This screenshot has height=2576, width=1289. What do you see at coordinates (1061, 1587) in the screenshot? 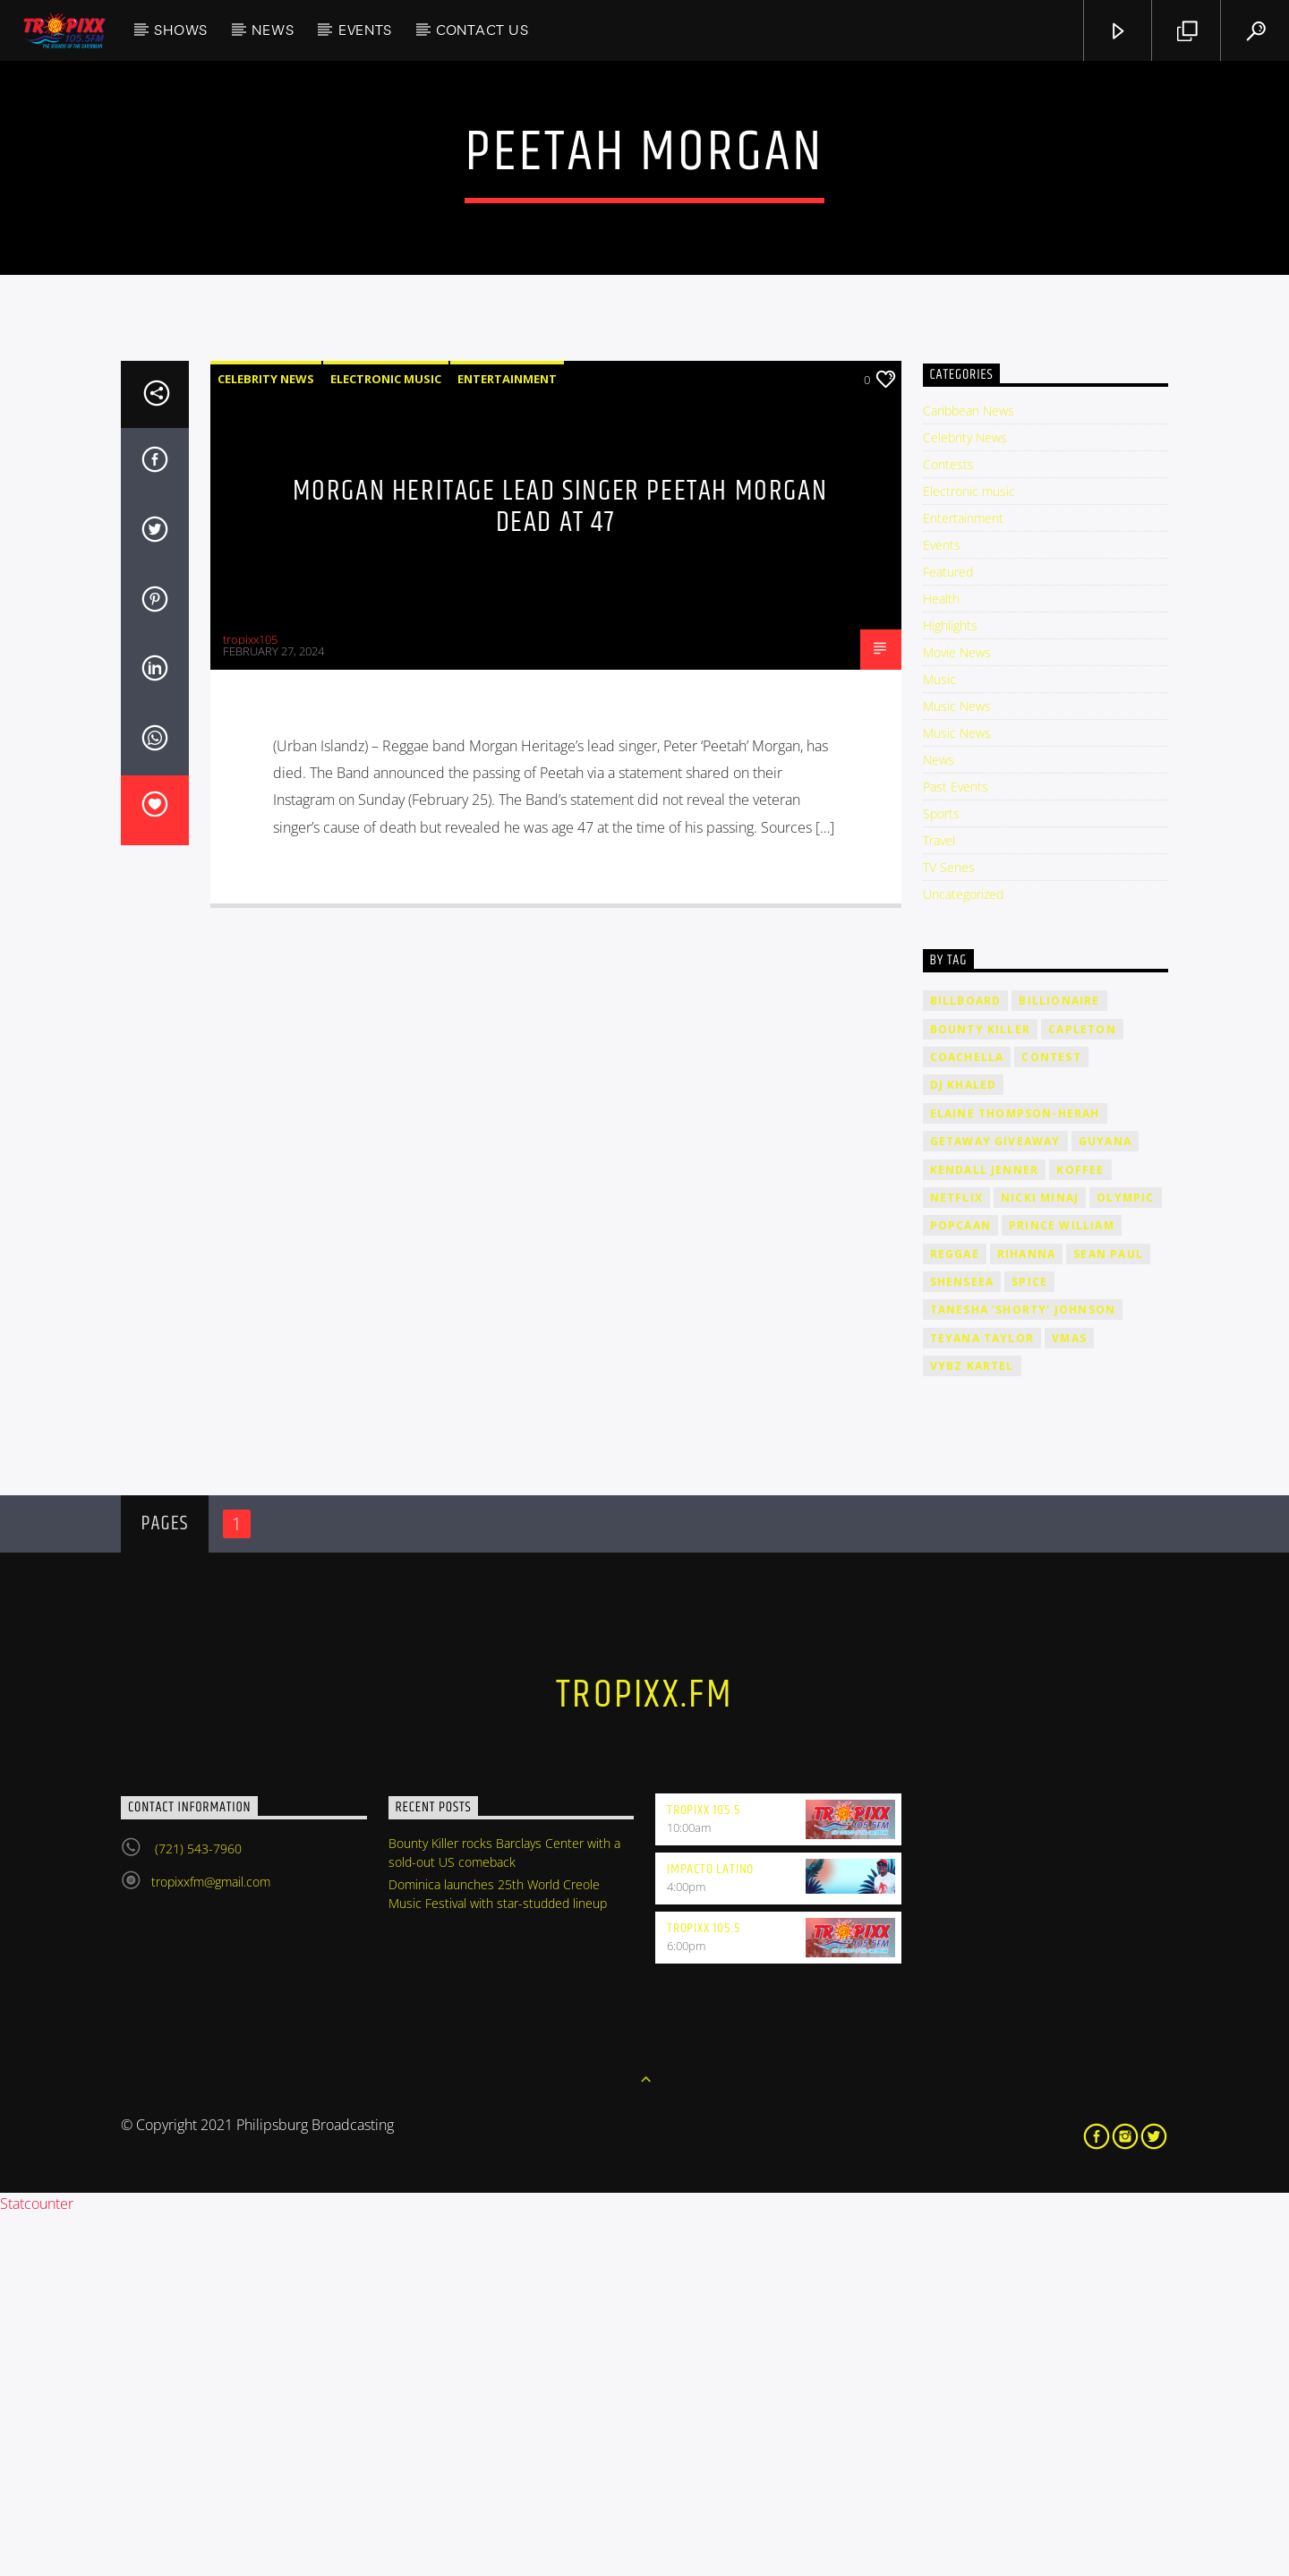
I see `Prince William` at bounding box center [1061, 1587].